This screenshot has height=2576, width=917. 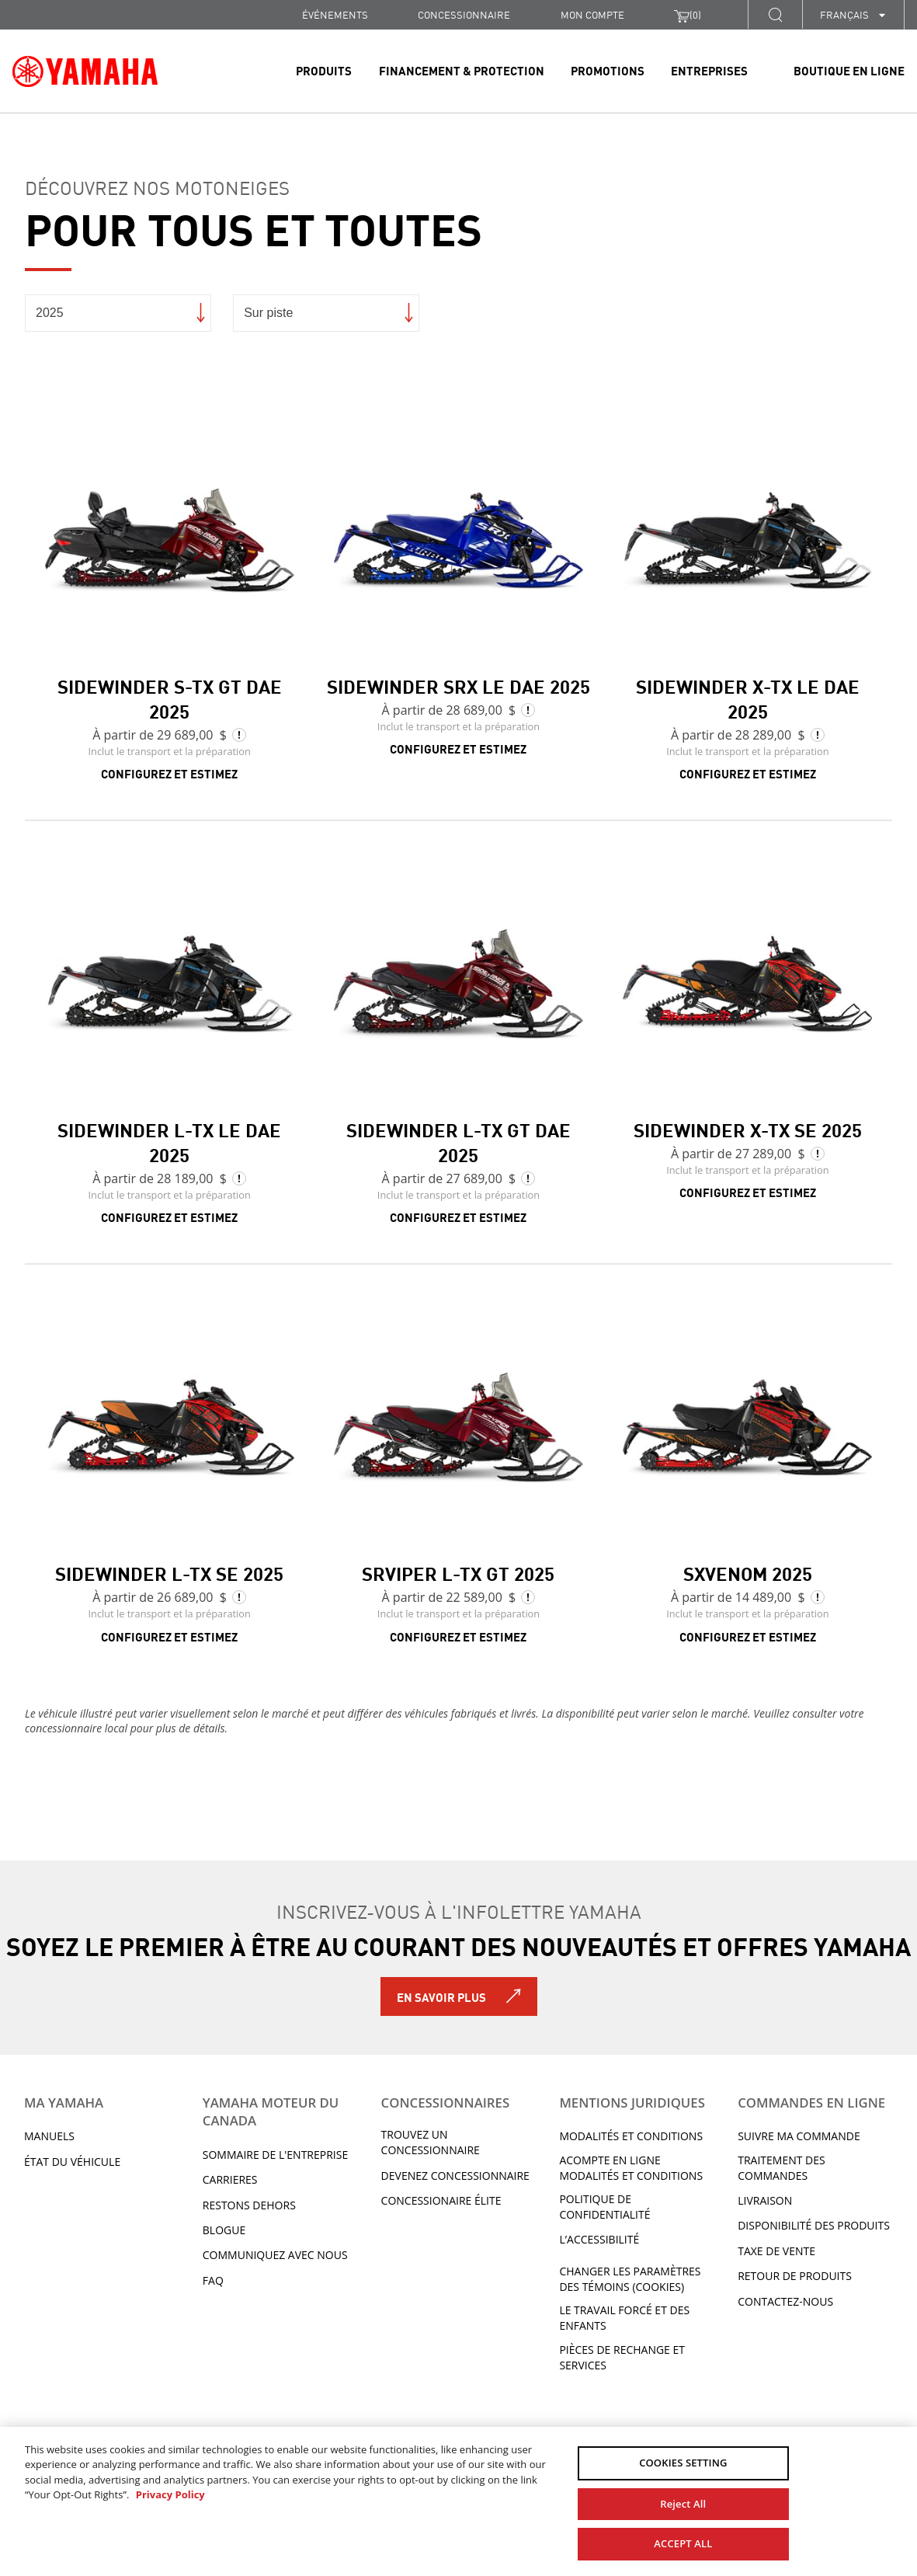 What do you see at coordinates (458, 2501) in the screenshot?
I see `[region]` at bounding box center [458, 2501].